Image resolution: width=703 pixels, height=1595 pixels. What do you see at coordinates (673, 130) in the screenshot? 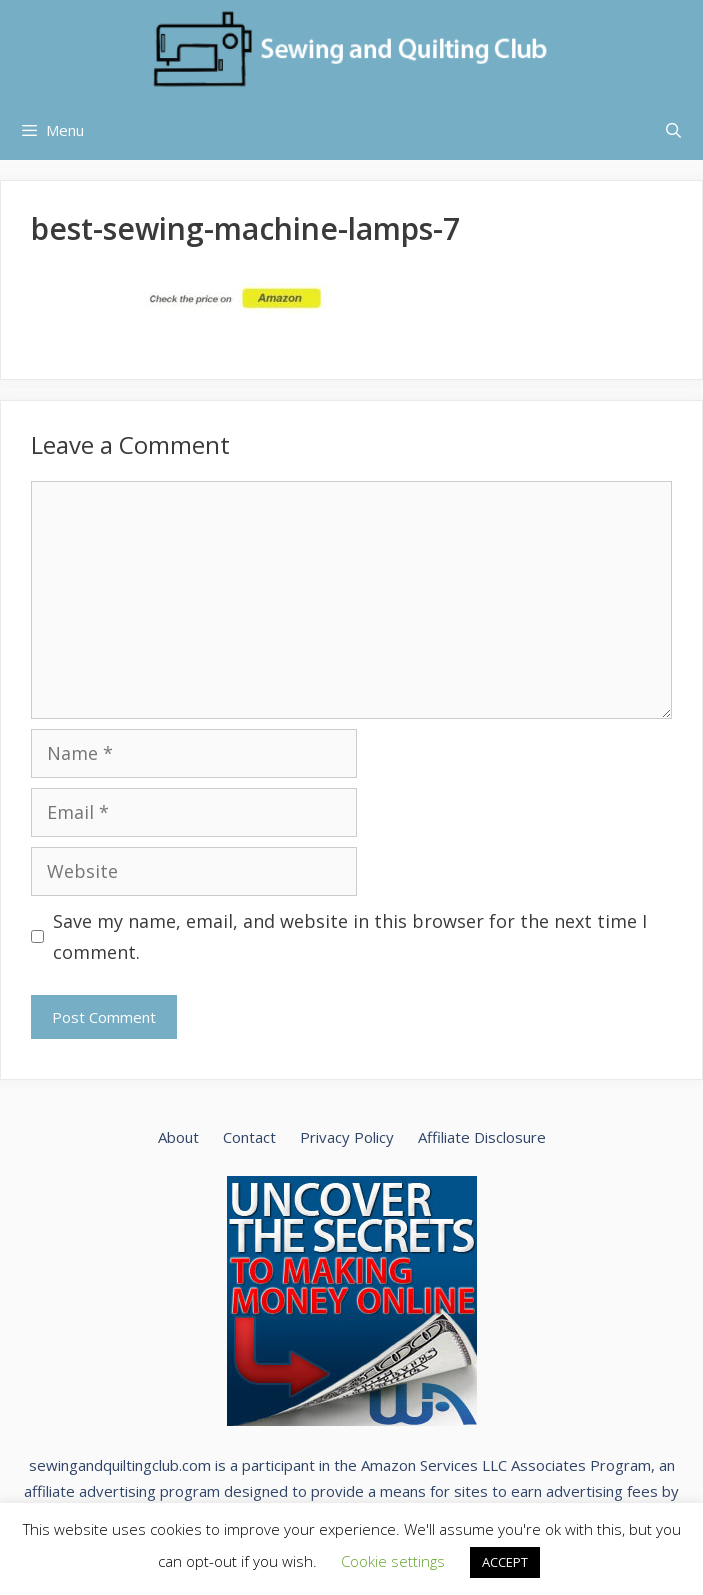
I see `[Open Search Bar]` at bounding box center [673, 130].